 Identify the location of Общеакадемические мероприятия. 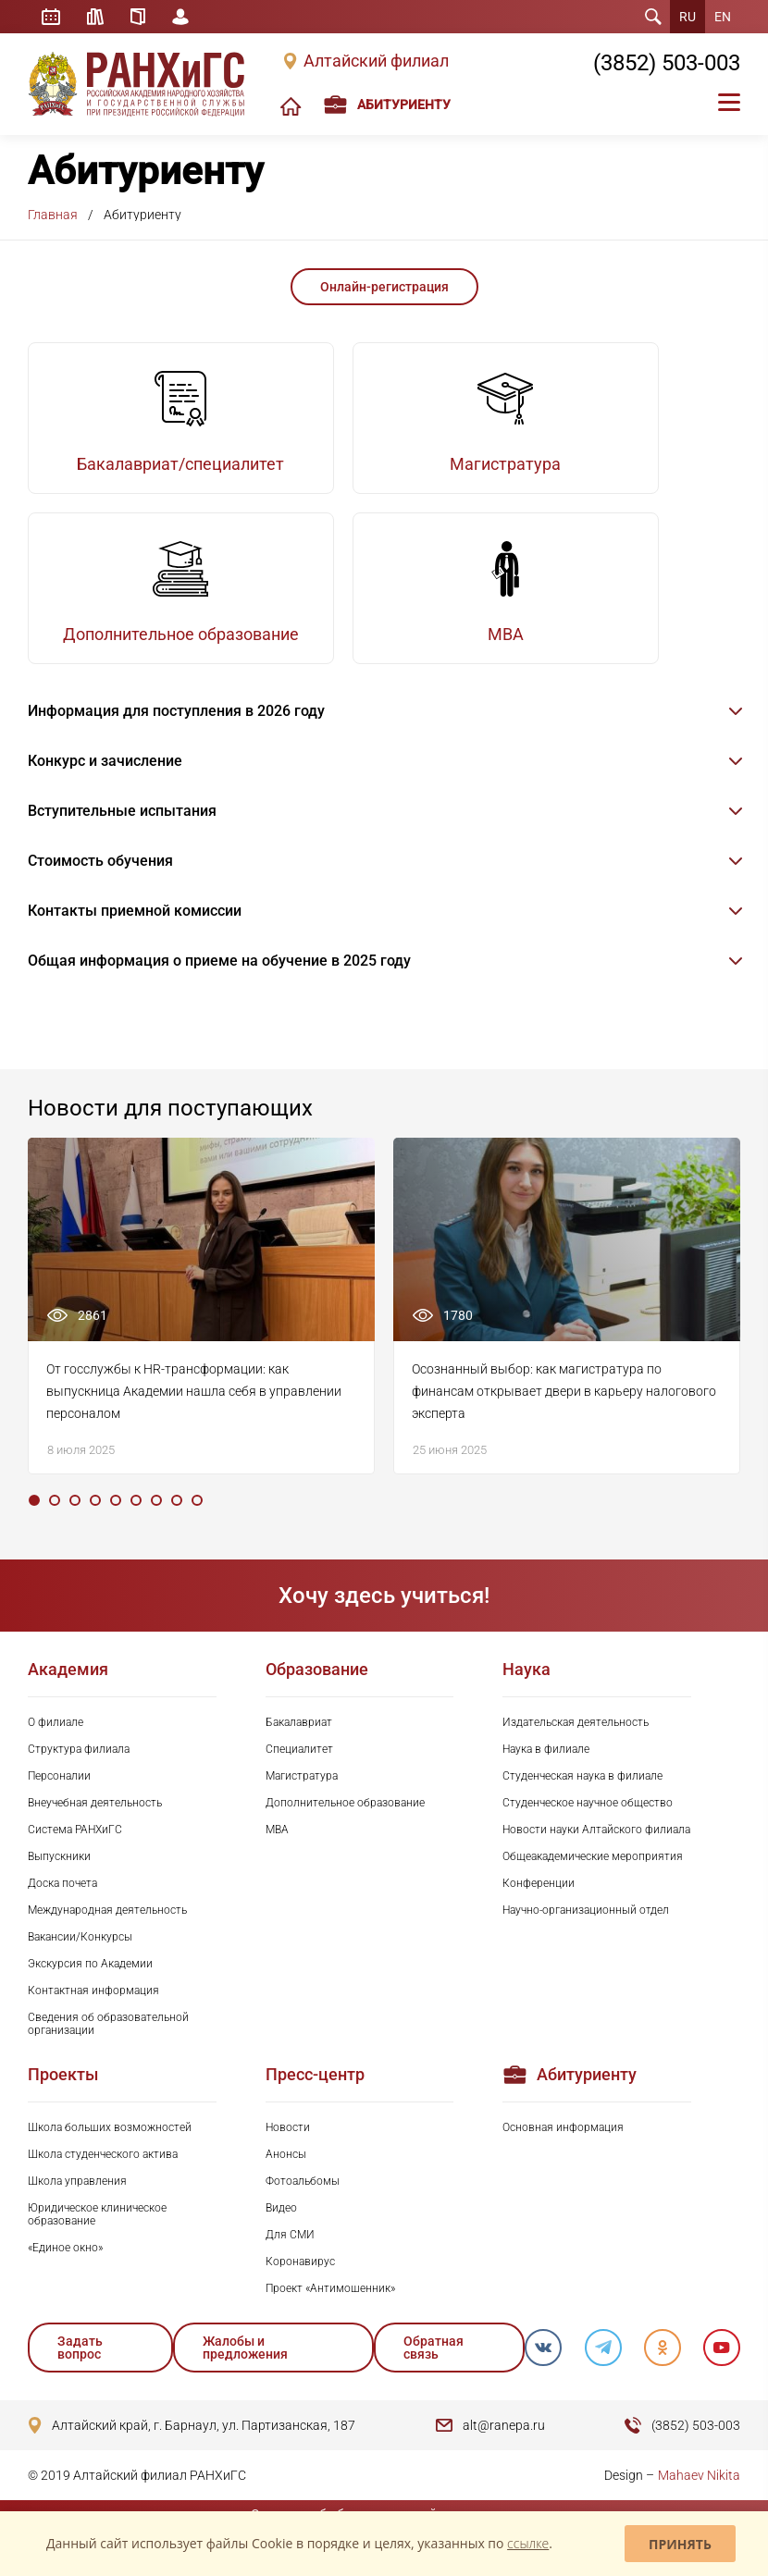
(592, 1876).